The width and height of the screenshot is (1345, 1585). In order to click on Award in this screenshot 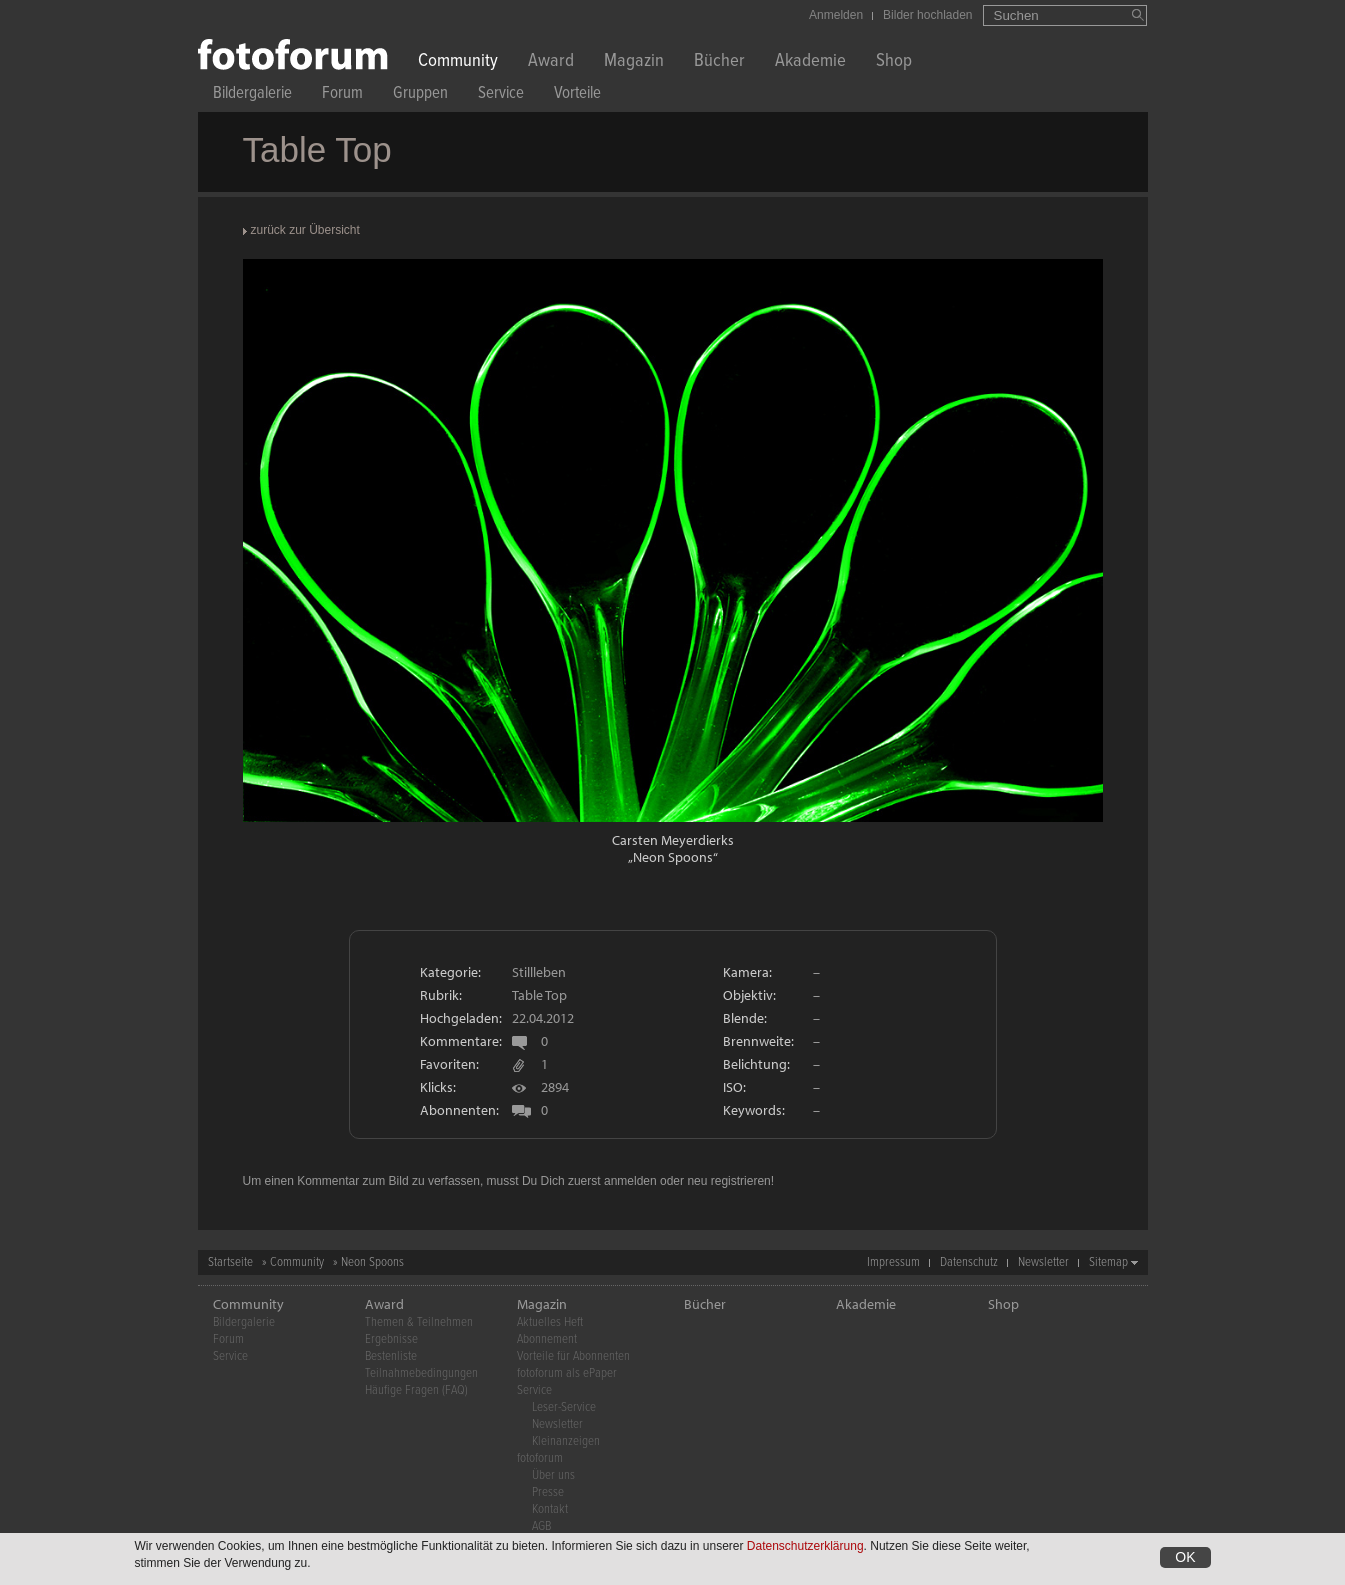, I will do `click(551, 62)`.